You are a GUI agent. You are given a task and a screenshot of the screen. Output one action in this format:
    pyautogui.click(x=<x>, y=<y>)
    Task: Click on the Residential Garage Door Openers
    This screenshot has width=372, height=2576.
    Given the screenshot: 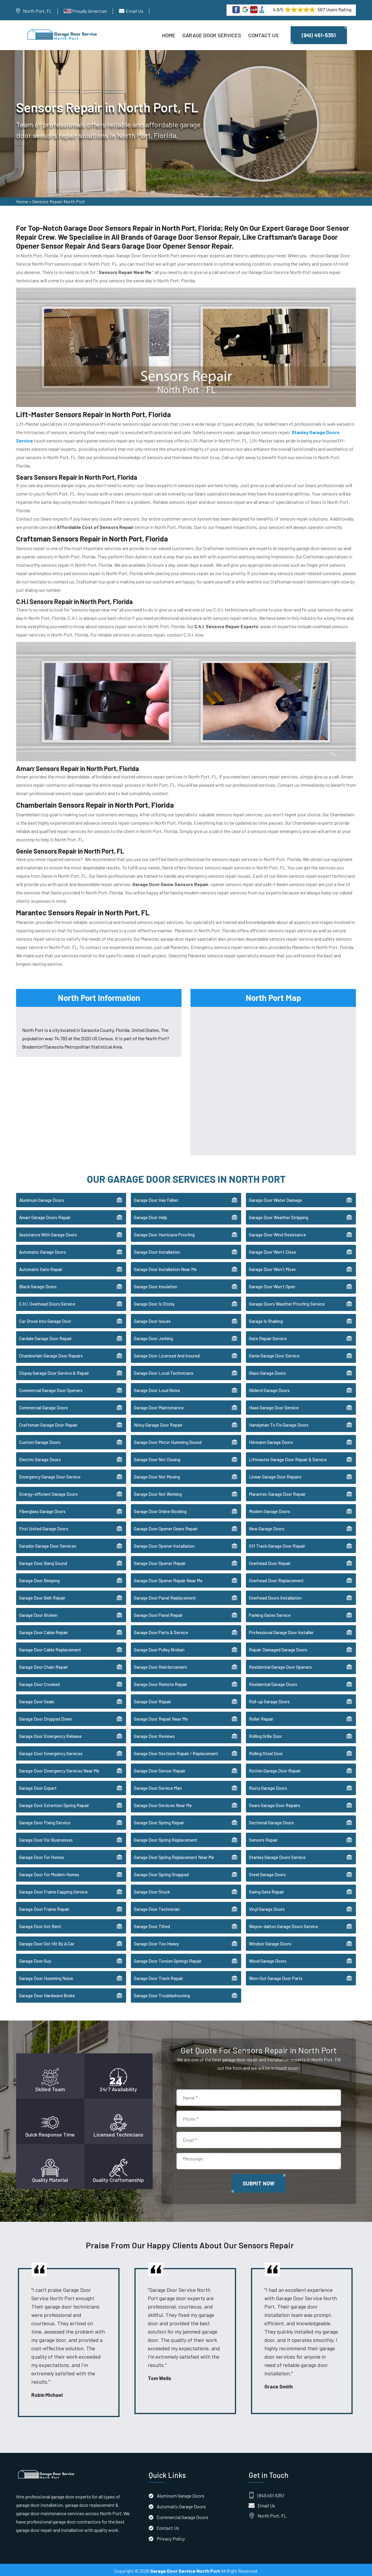 What is the action you would take?
    pyautogui.click(x=280, y=1665)
    